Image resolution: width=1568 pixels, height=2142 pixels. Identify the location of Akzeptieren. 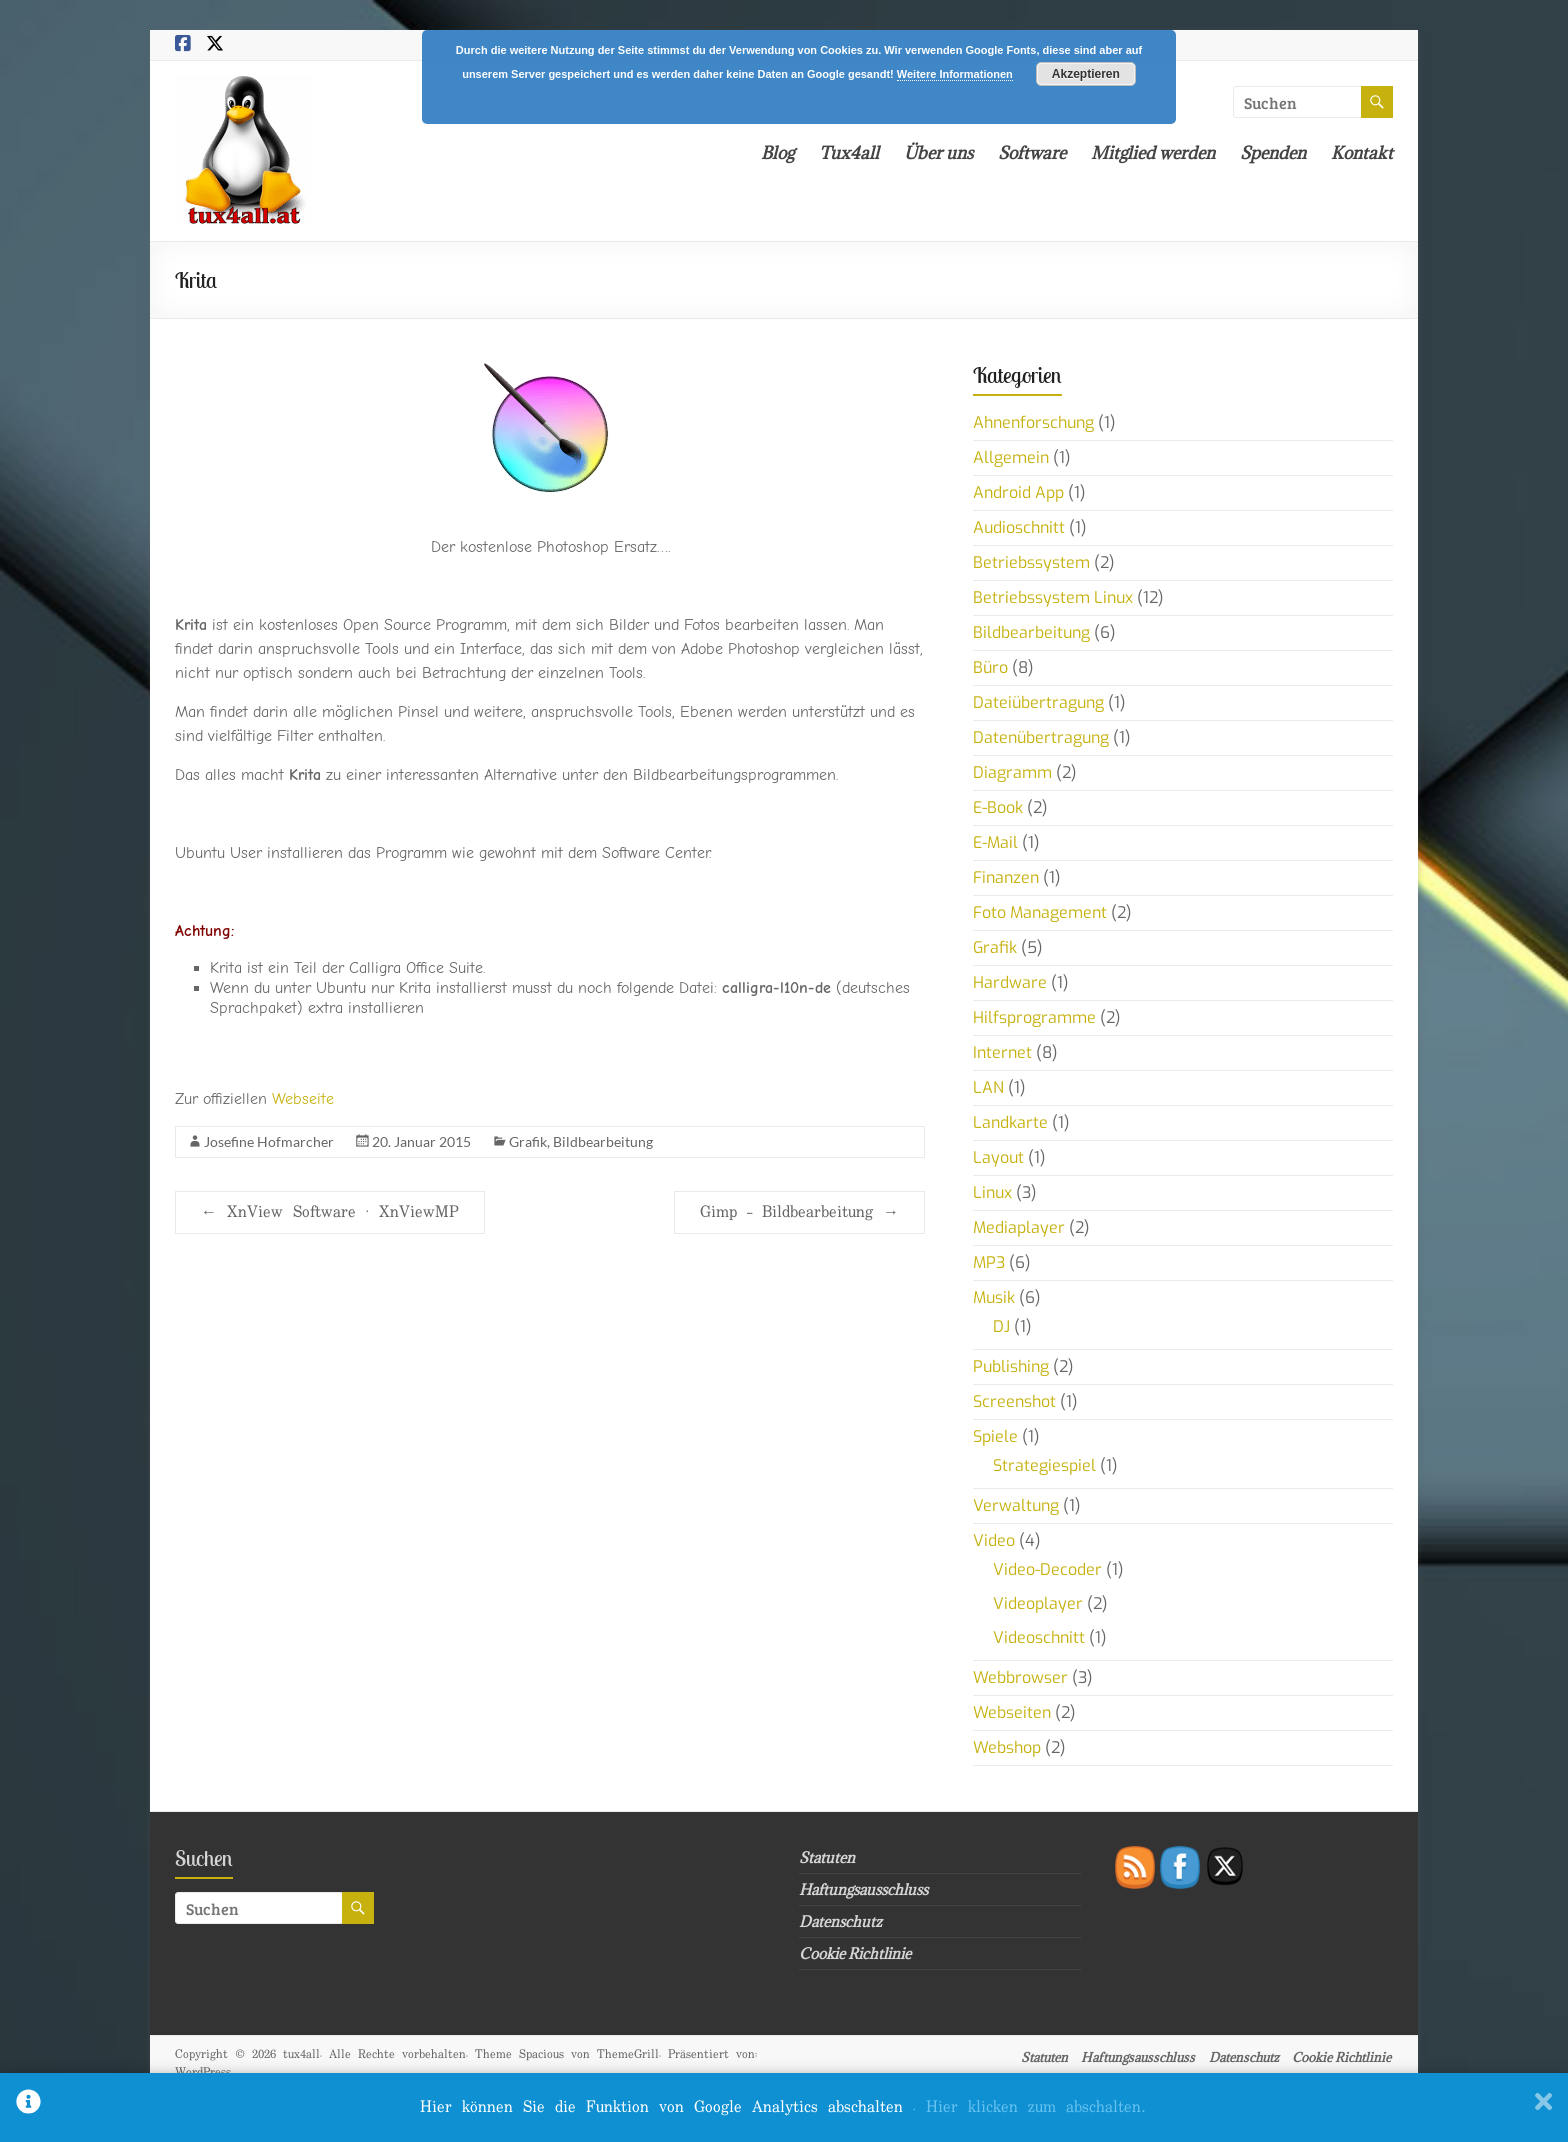
(1086, 74).